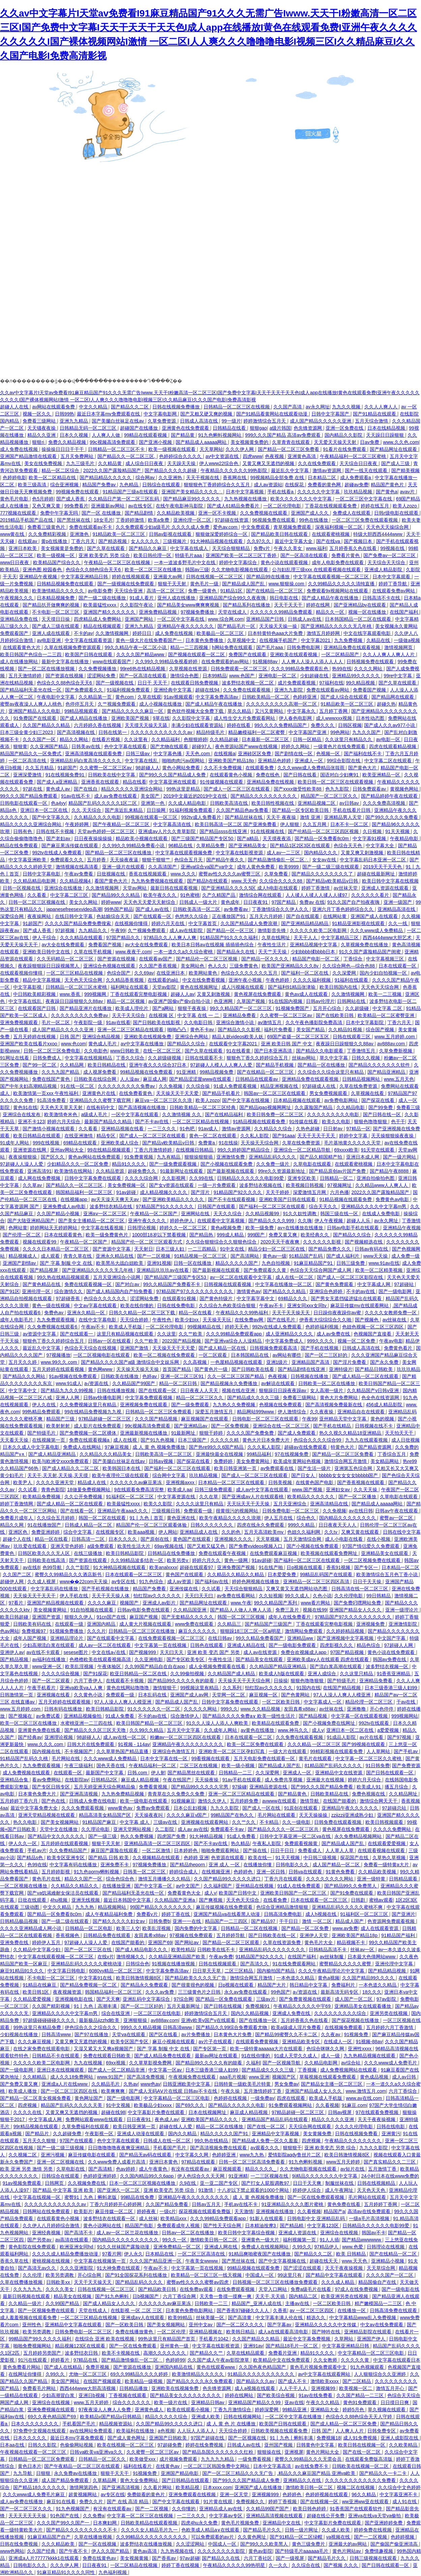  Describe the element at coordinates (68, 1992) in the screenshot. I see `夜夜视频资源` at that location.